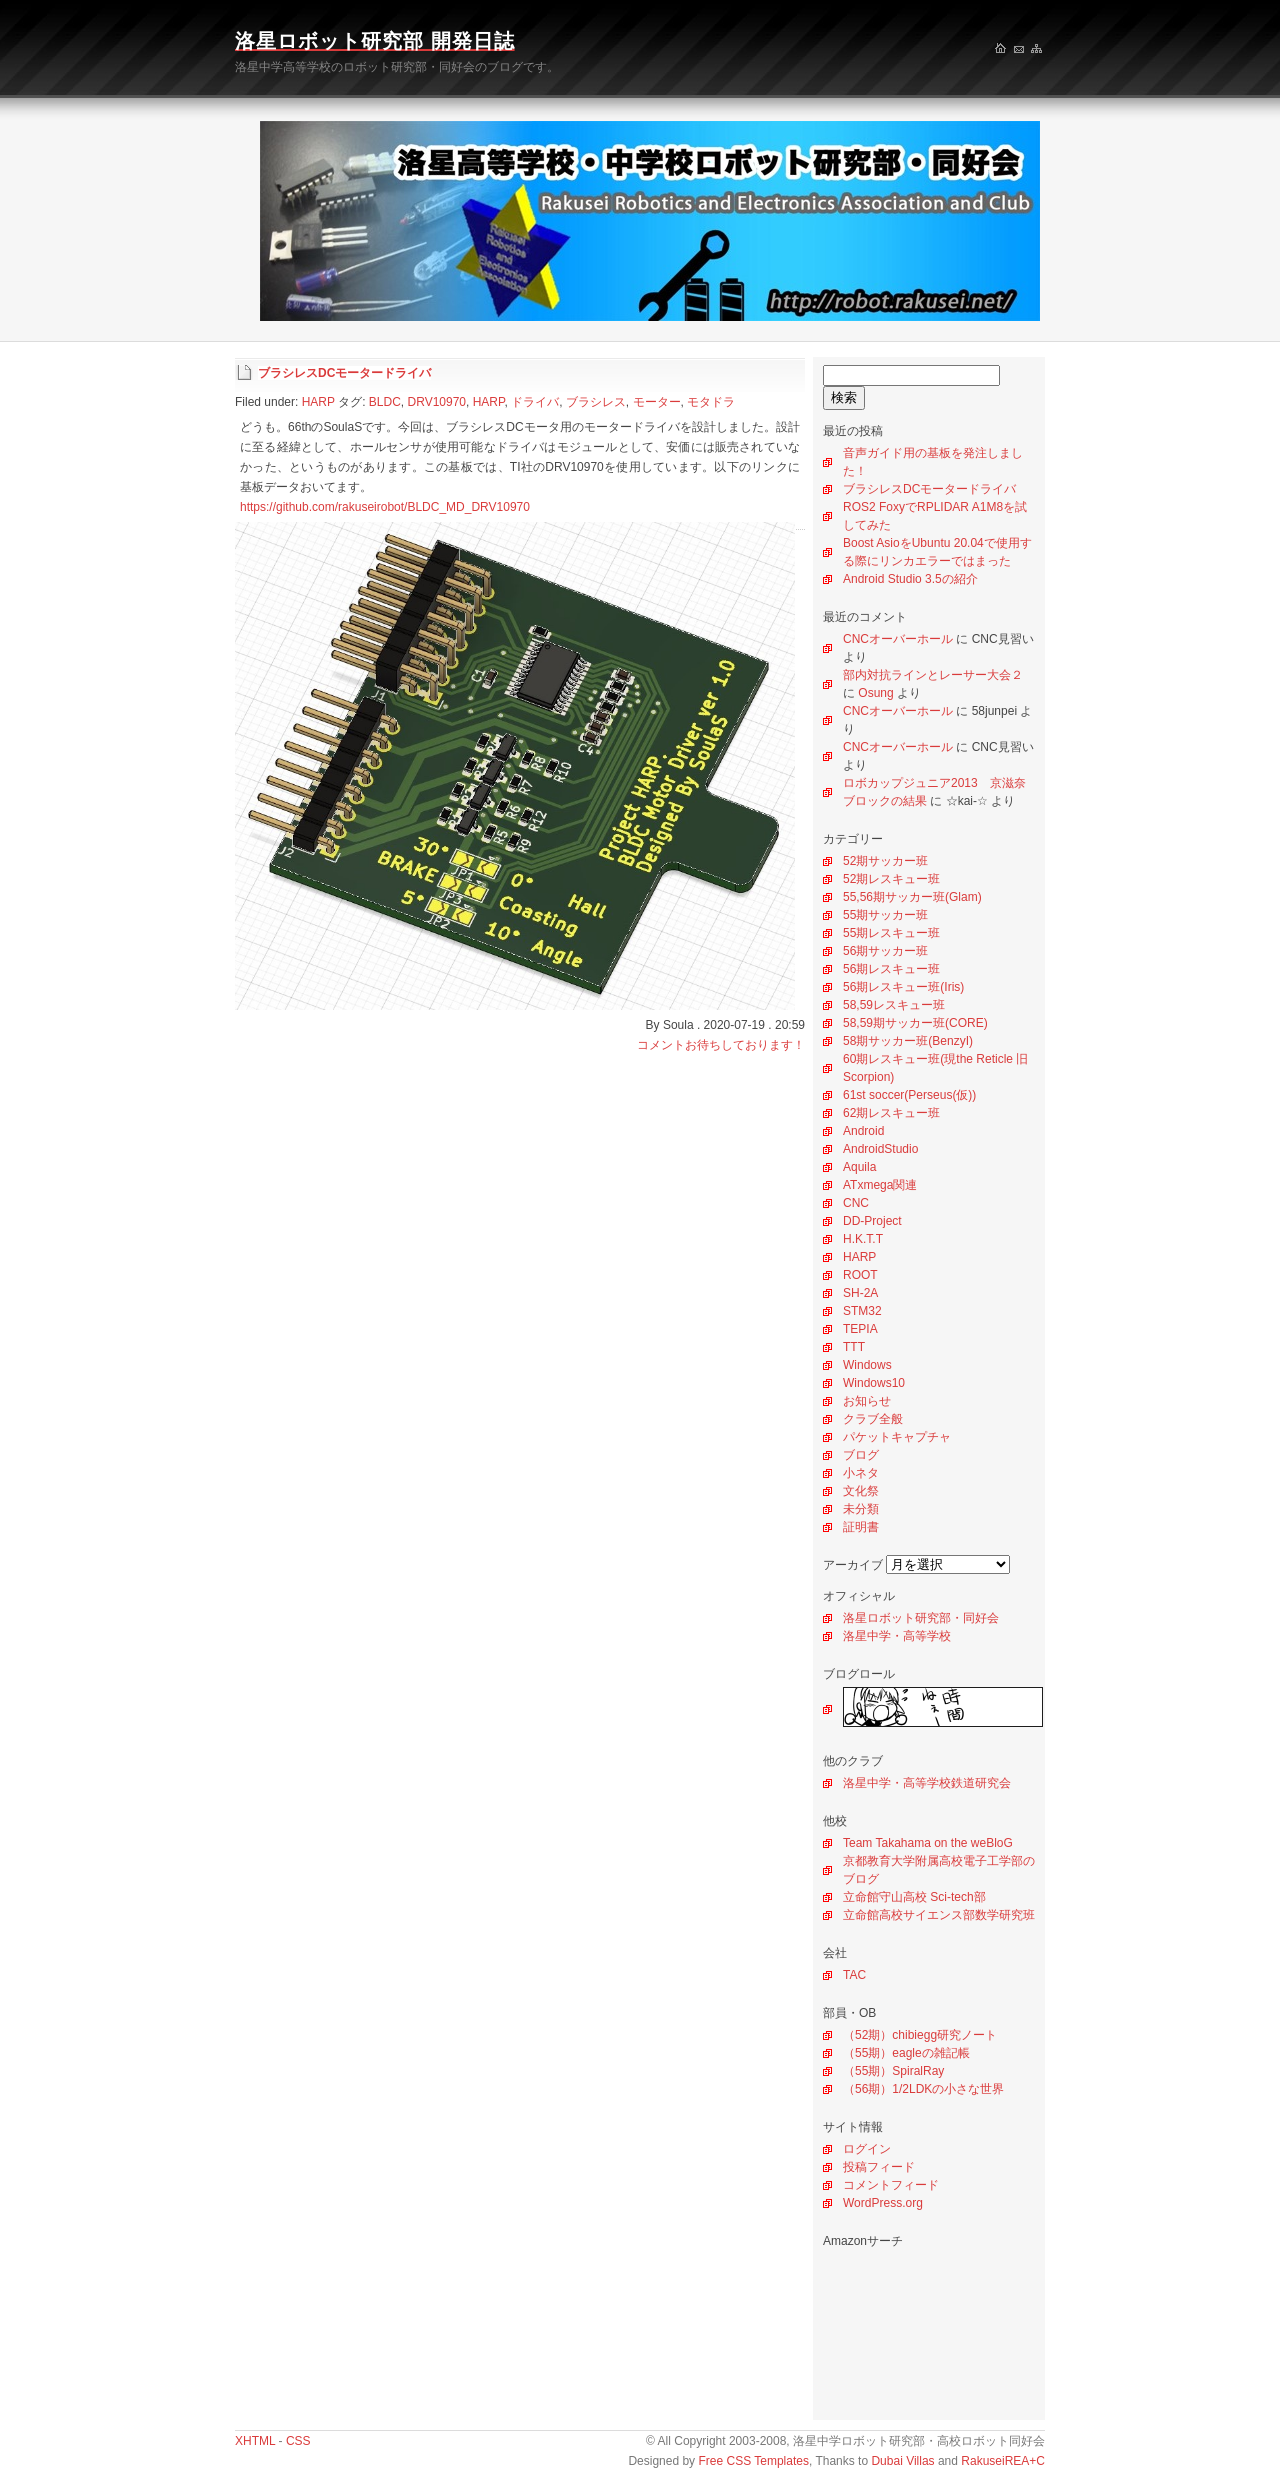 Image resolution: width=1280 pixels, height=2487 pixels. I want to click on Dubai Villas, so click(902, 2461).